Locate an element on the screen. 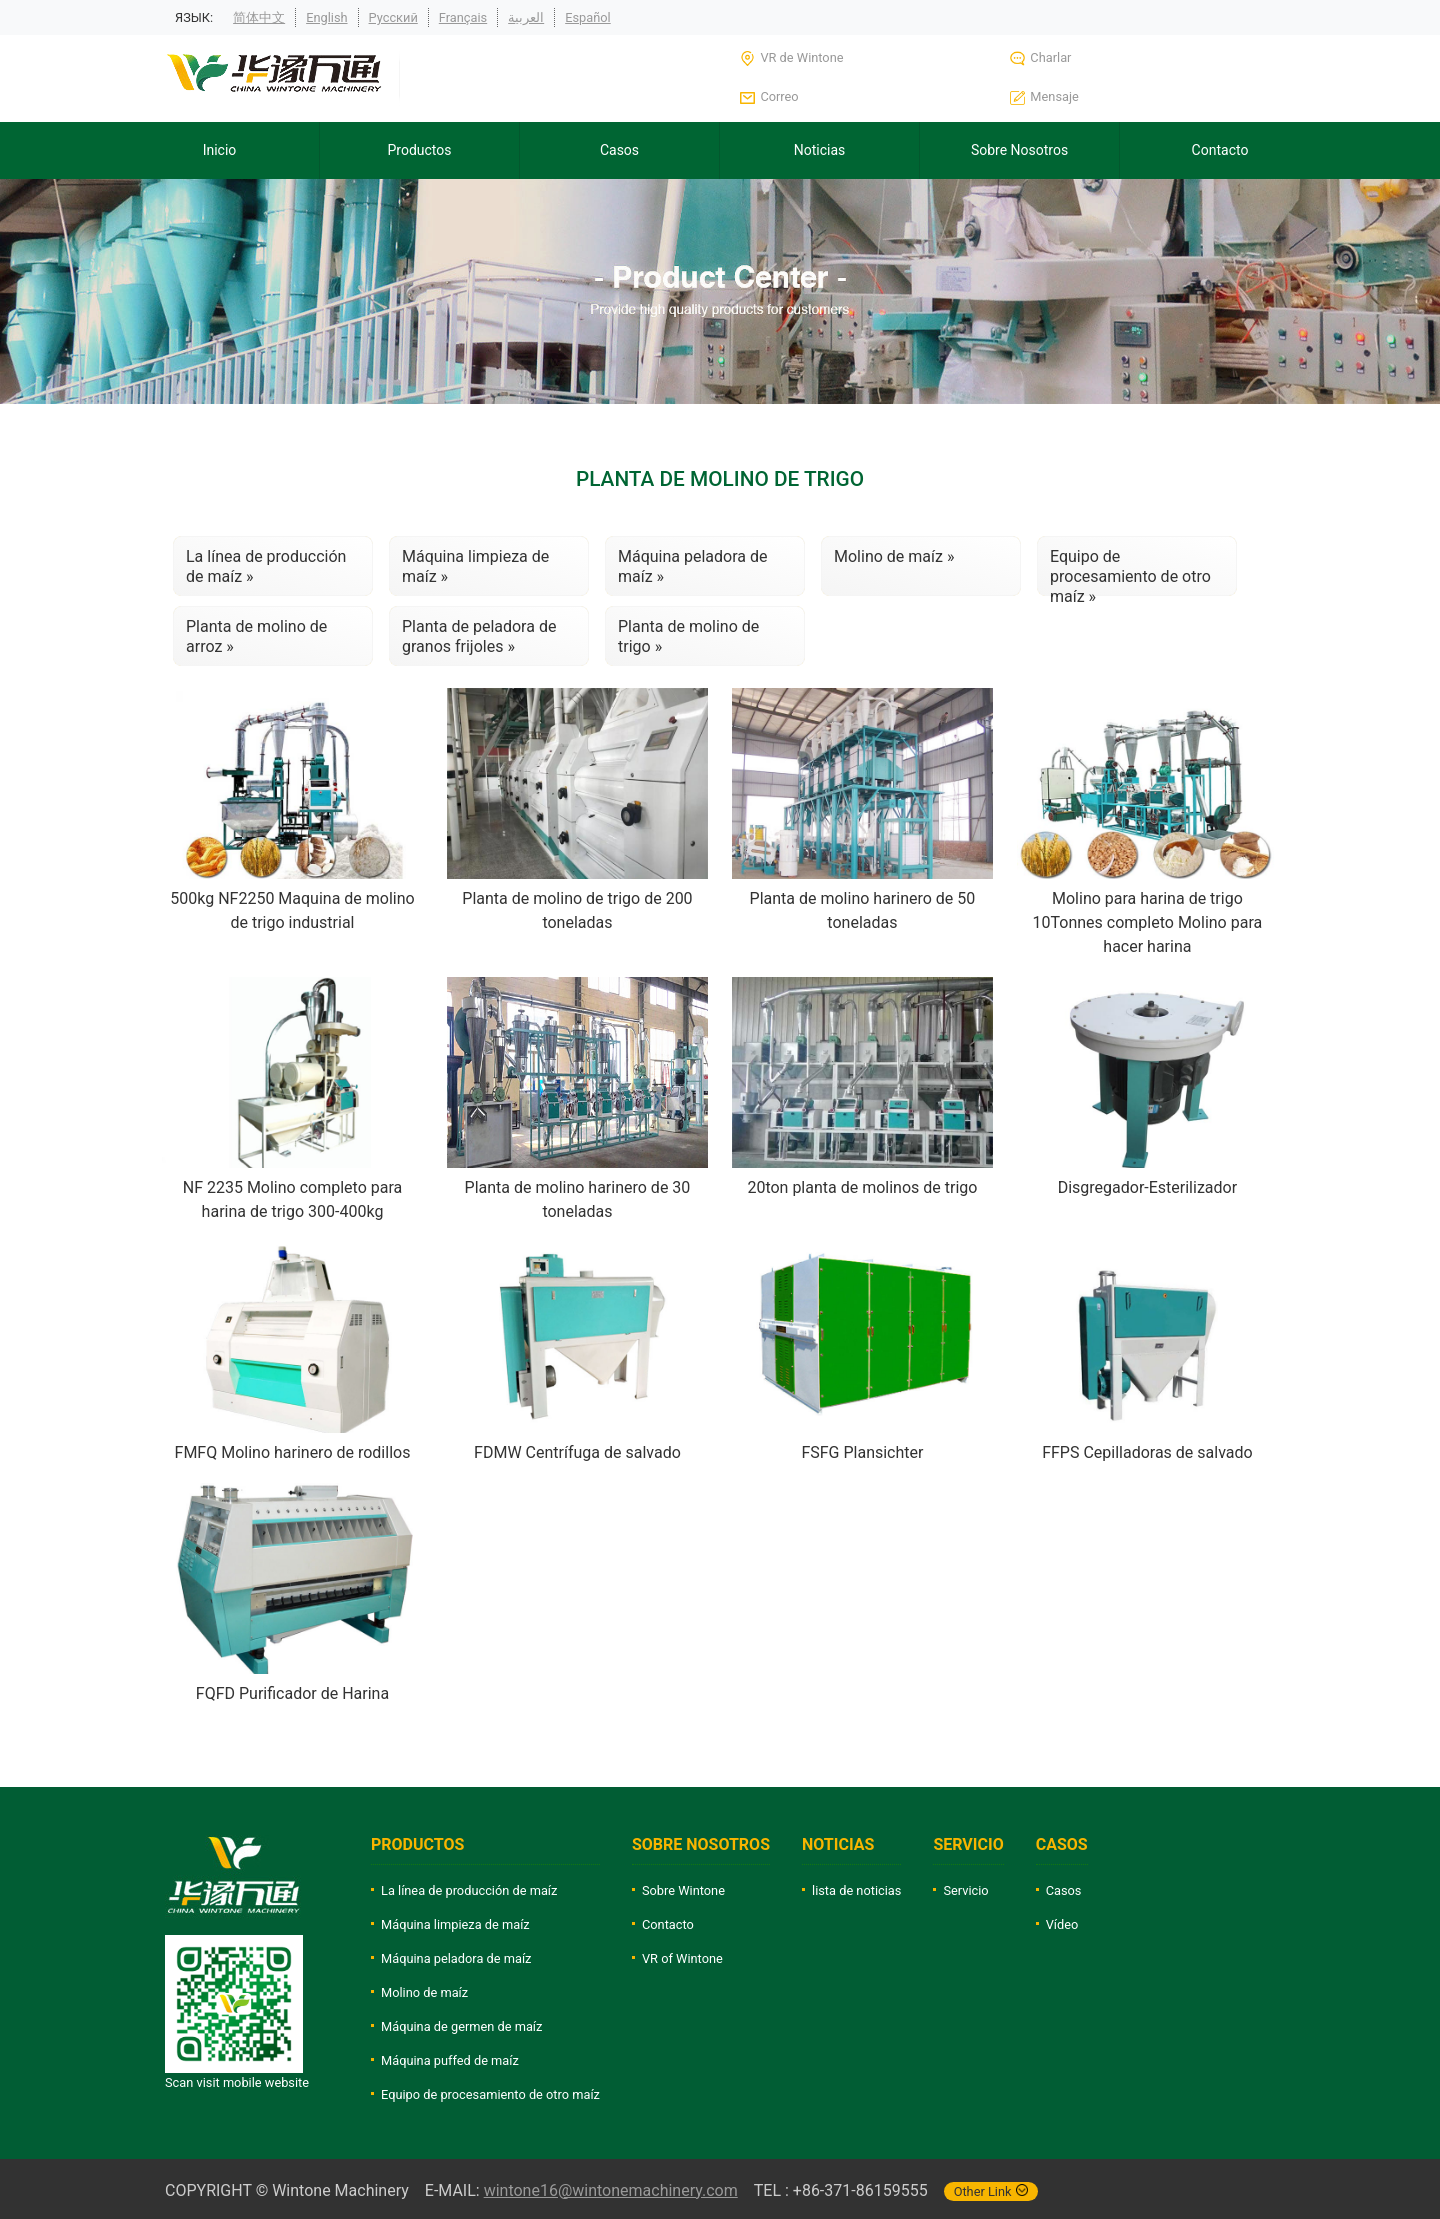 Image resolution: width=1440 pixels, height=2219 pixels. FMFQ Molino harinero de rodillos is located at coordinates (293, 1452).